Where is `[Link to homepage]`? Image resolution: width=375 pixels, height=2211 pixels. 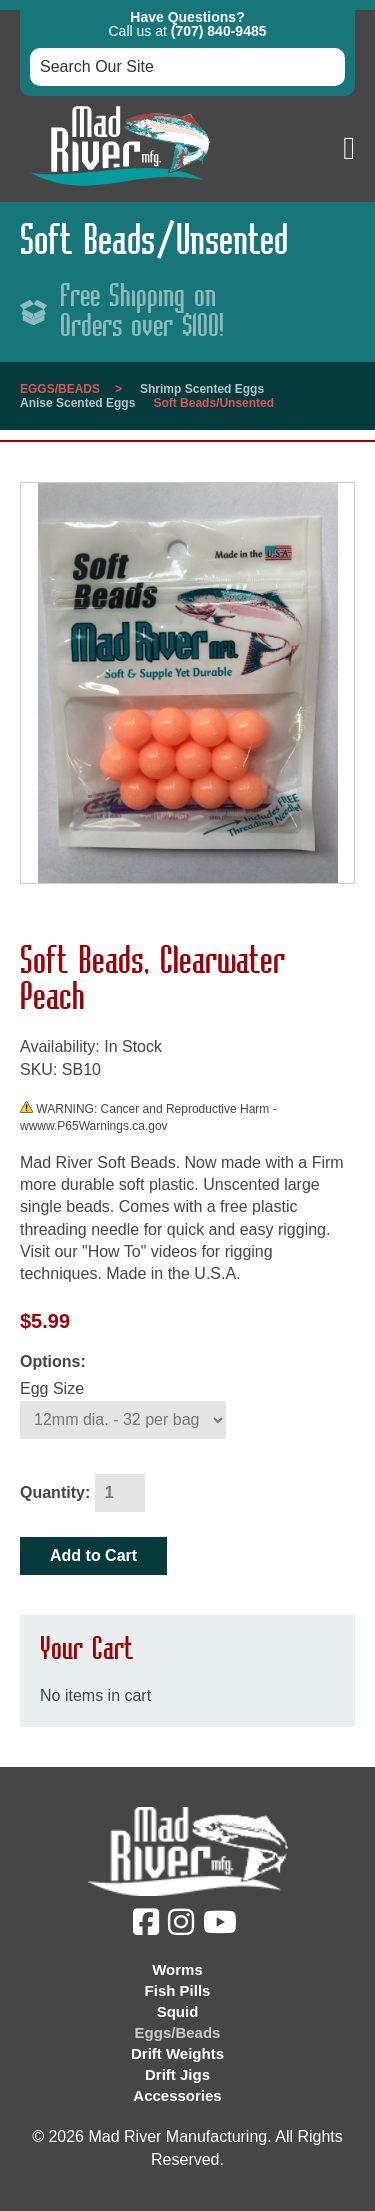
[Link to homepage] is located at coordinates (120, 190).